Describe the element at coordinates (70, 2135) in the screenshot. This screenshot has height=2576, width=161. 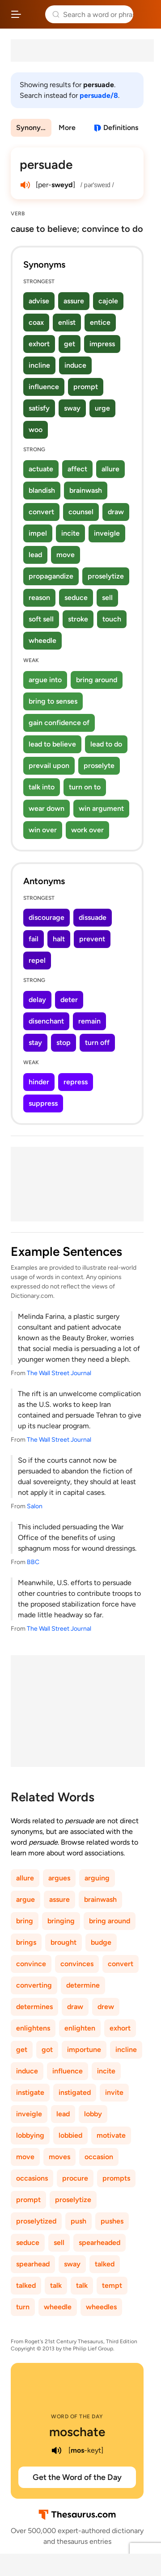
I see `lobbied` at that location.